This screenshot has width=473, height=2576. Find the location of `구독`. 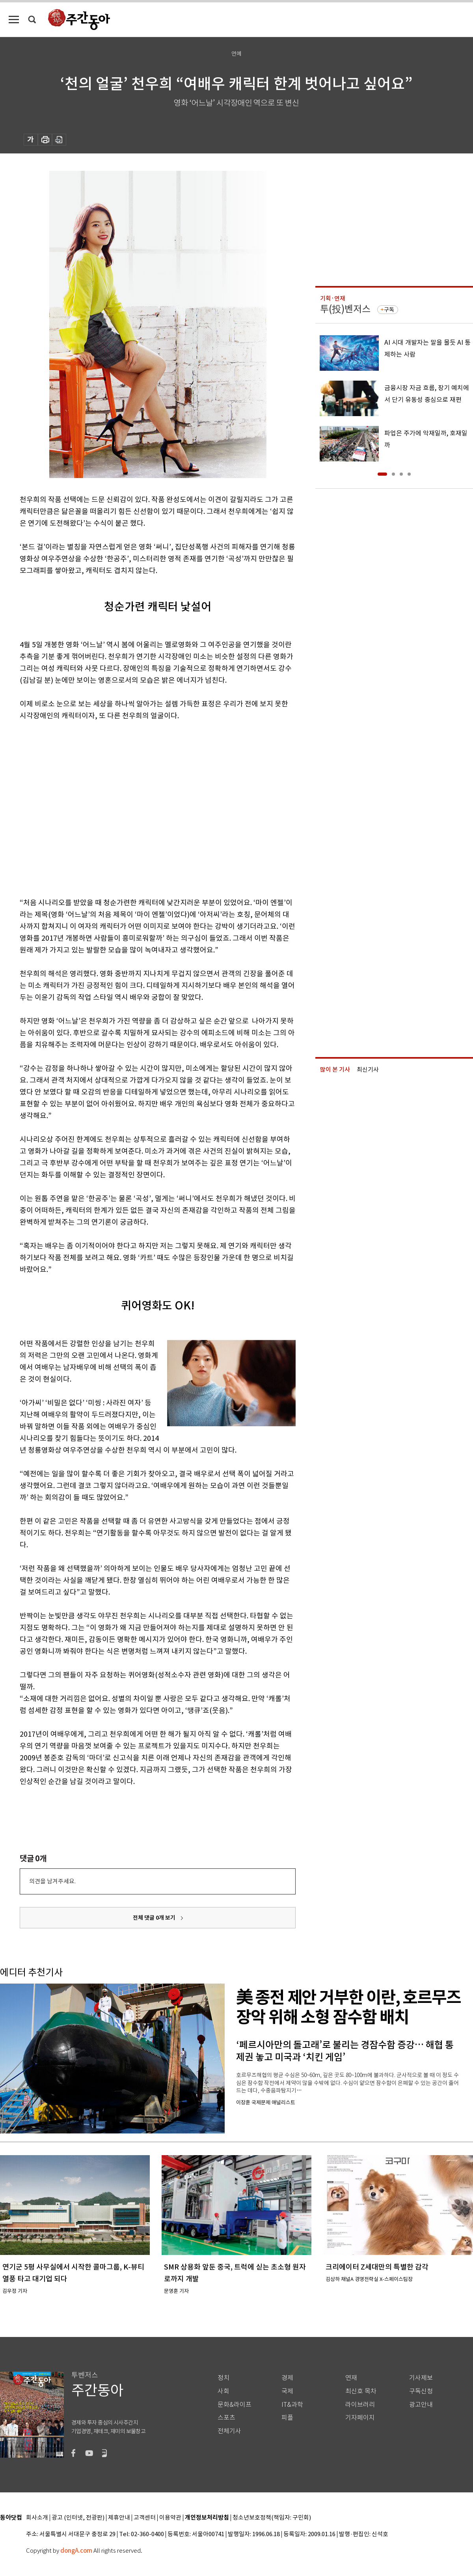

구독 is located at coordinates (389, 309).